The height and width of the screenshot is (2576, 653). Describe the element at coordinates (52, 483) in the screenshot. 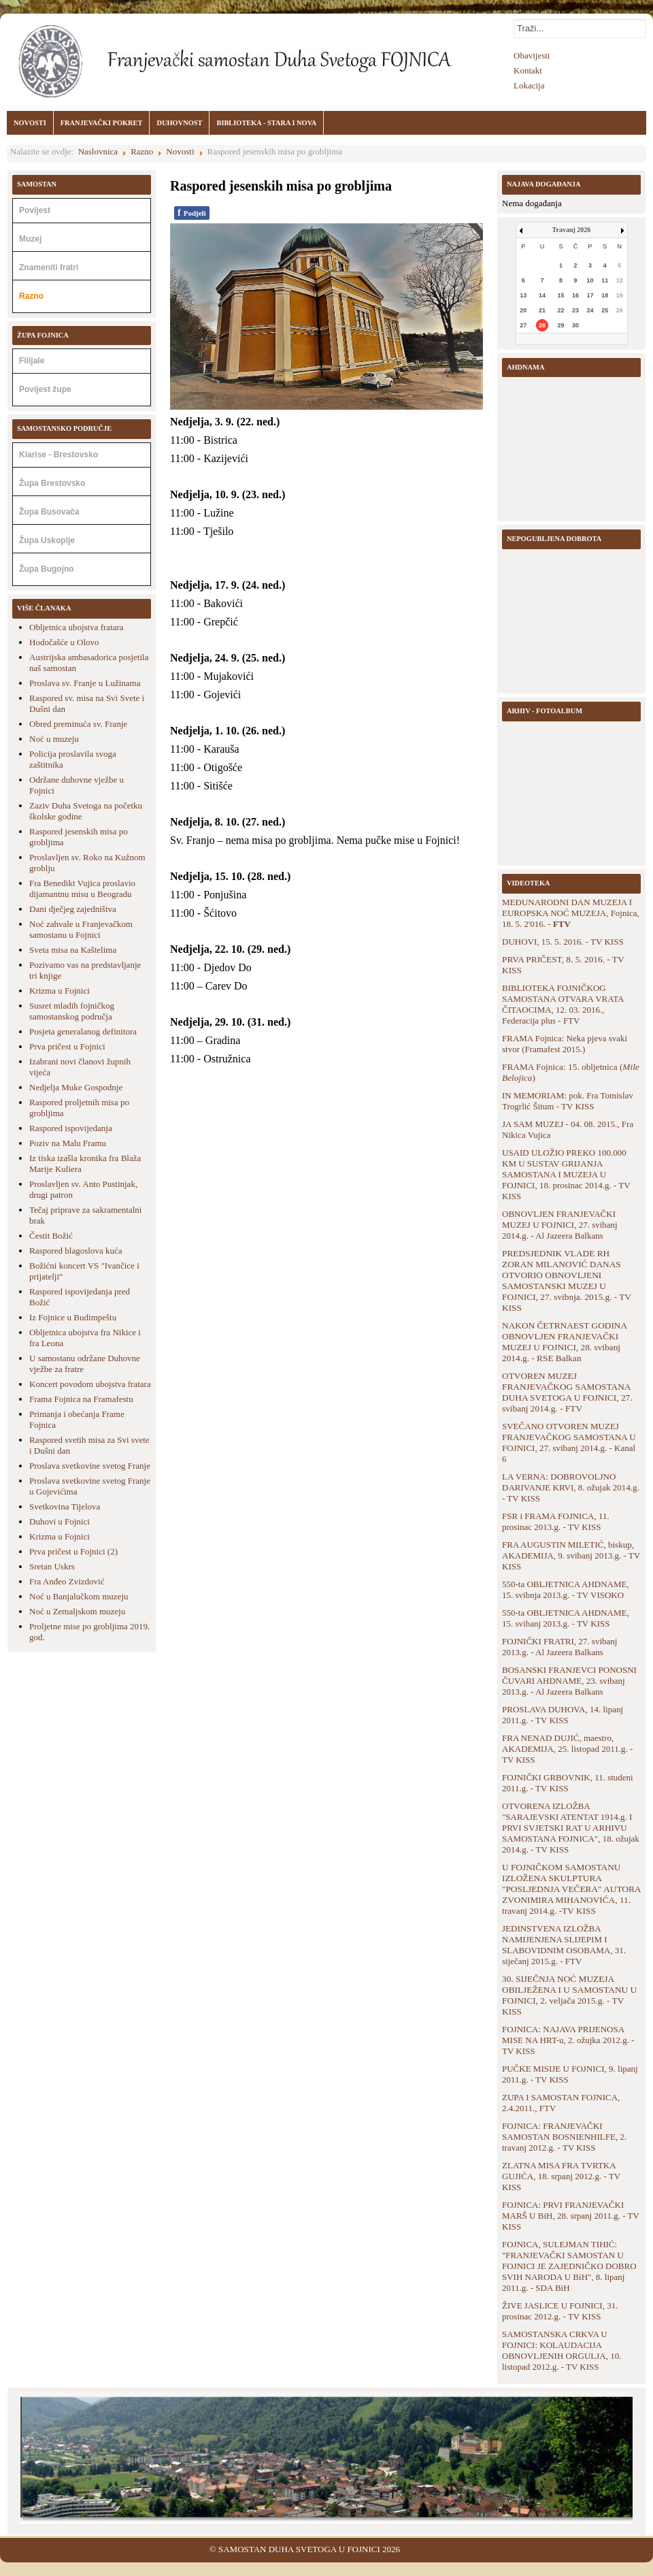

I see `Župa Brestovsko` at that location.